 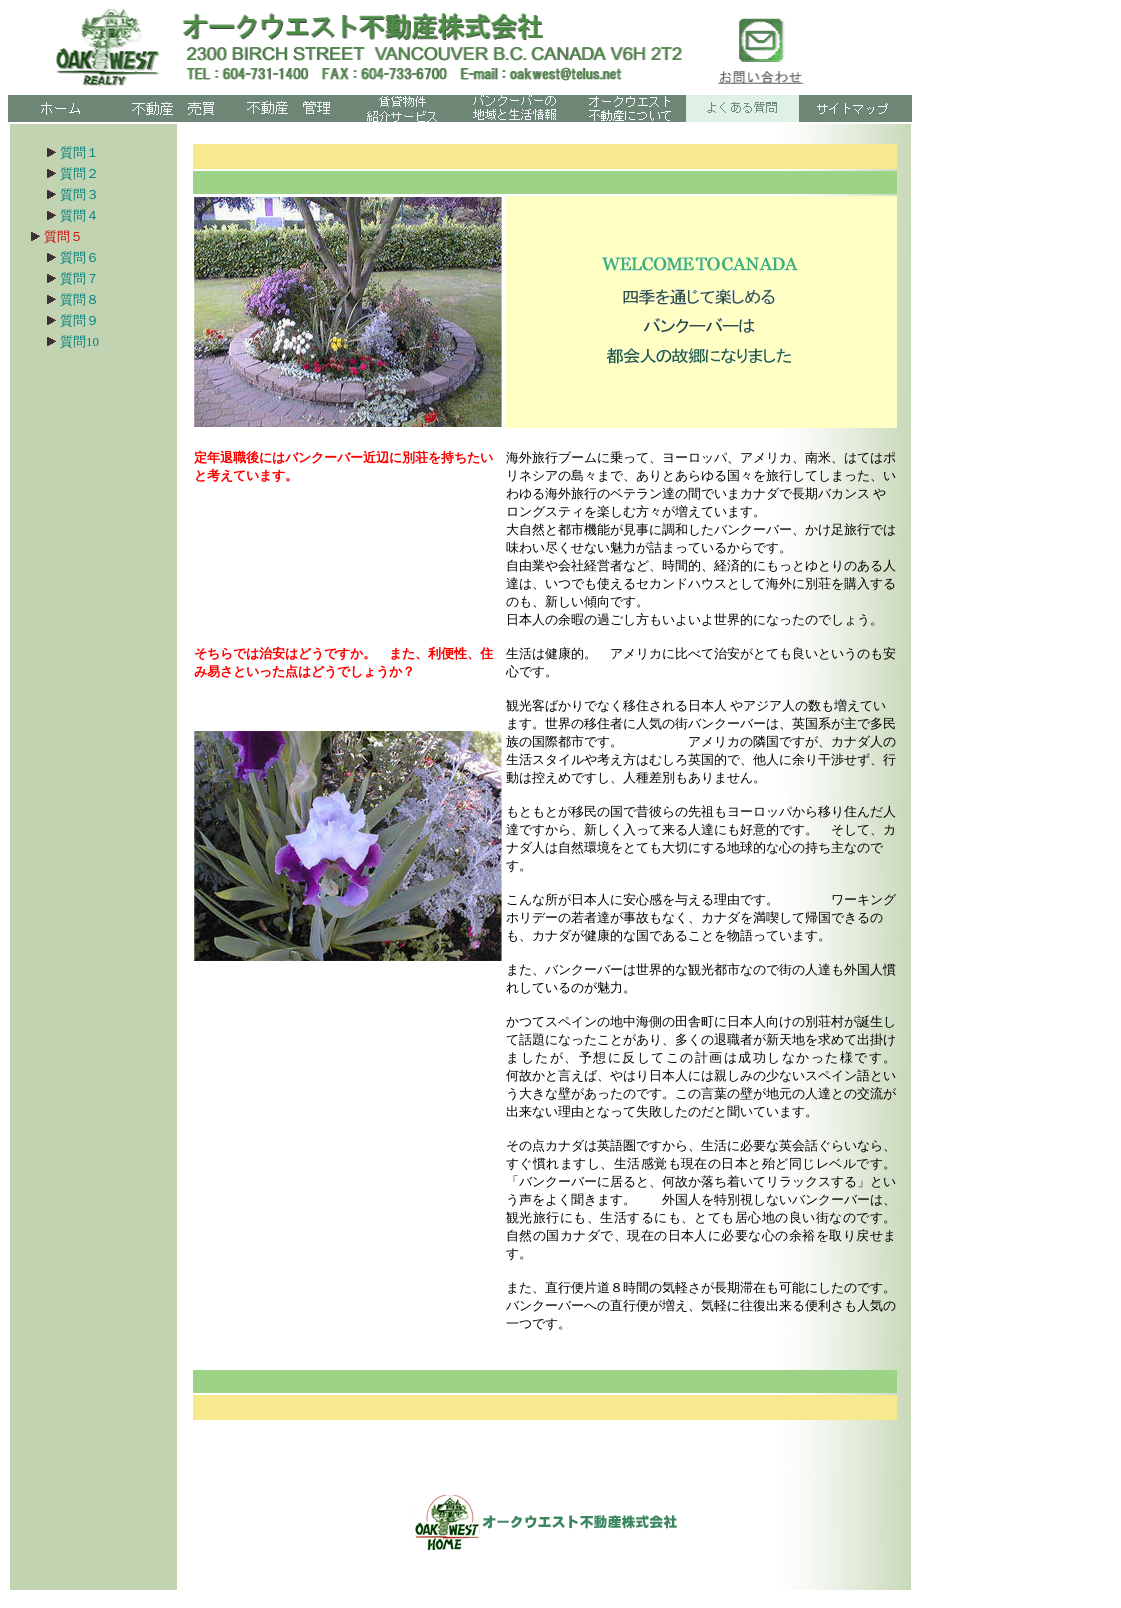 What do you see at coordinates (79, 194) in the screenshot?
I see `質問３` at bounding box center [79, 194].